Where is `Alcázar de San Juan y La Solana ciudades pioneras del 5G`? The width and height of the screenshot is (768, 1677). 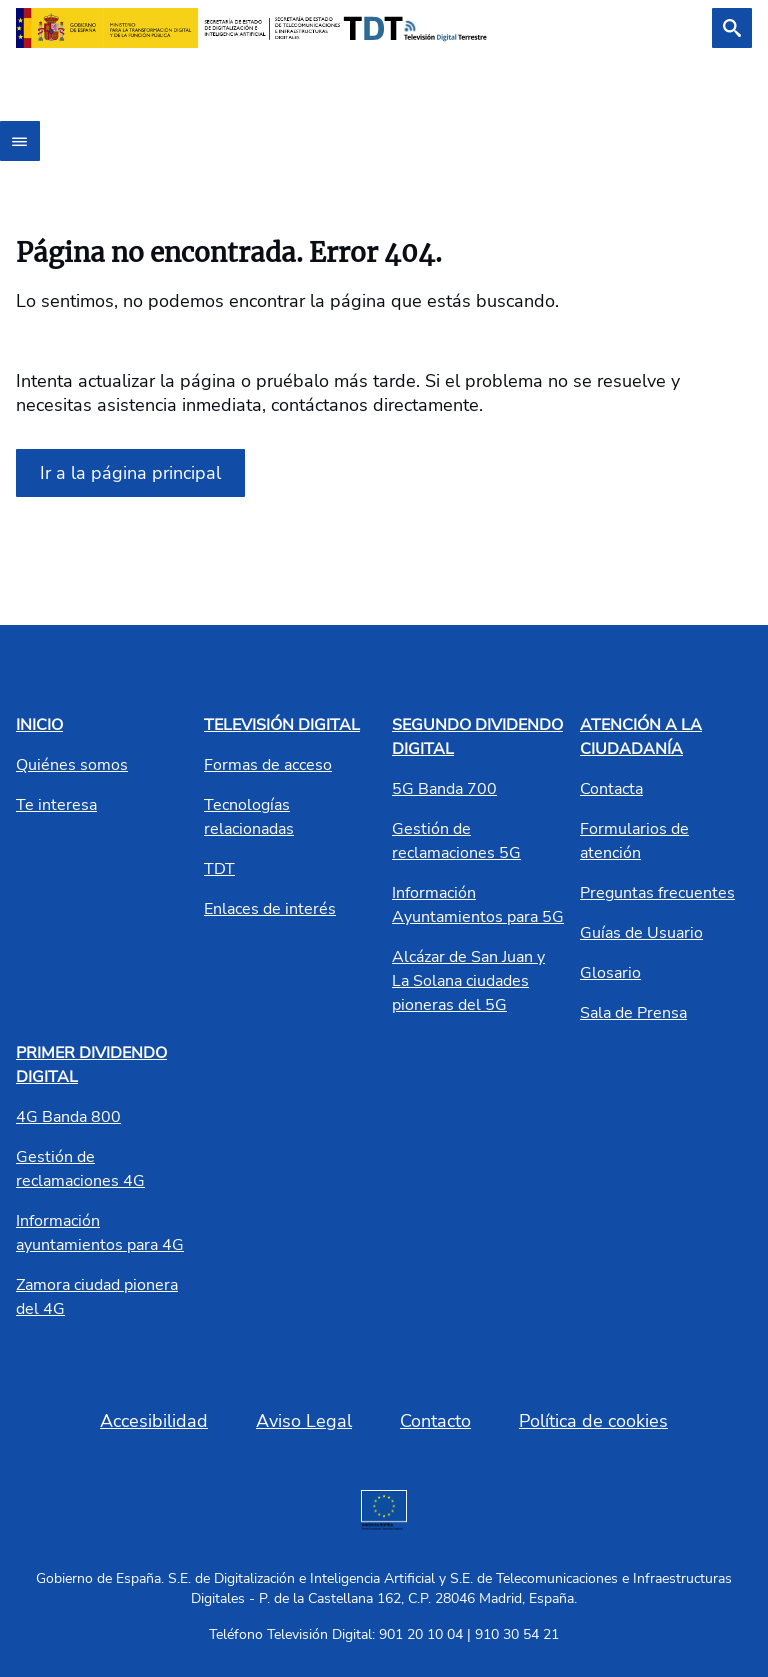 Alcázar de San Juan y La Solana ciudades pioneras del 5G is located at coordinates (468, 981).